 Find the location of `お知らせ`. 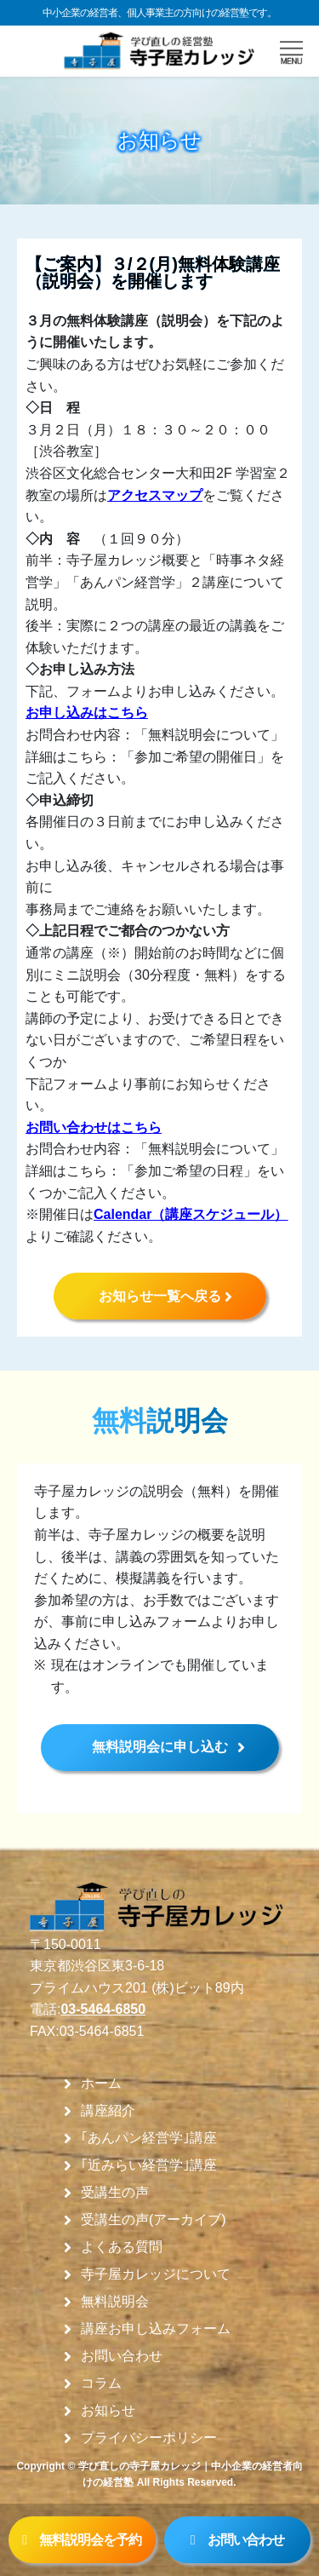

お知らせ is located at coordinates (108, 2411).